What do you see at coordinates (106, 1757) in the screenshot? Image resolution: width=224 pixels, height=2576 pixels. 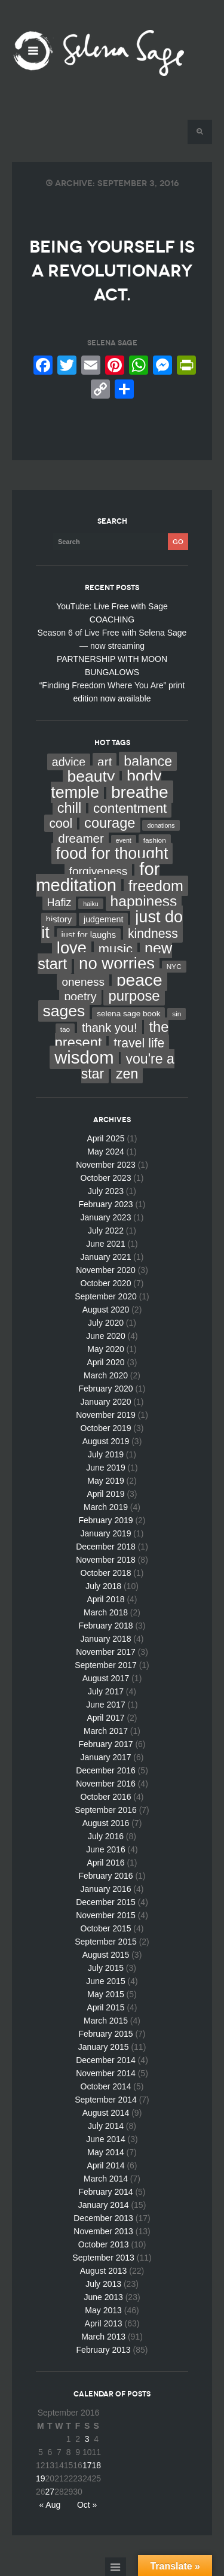 I see `January 2017` at bounding box center [106, 1757].